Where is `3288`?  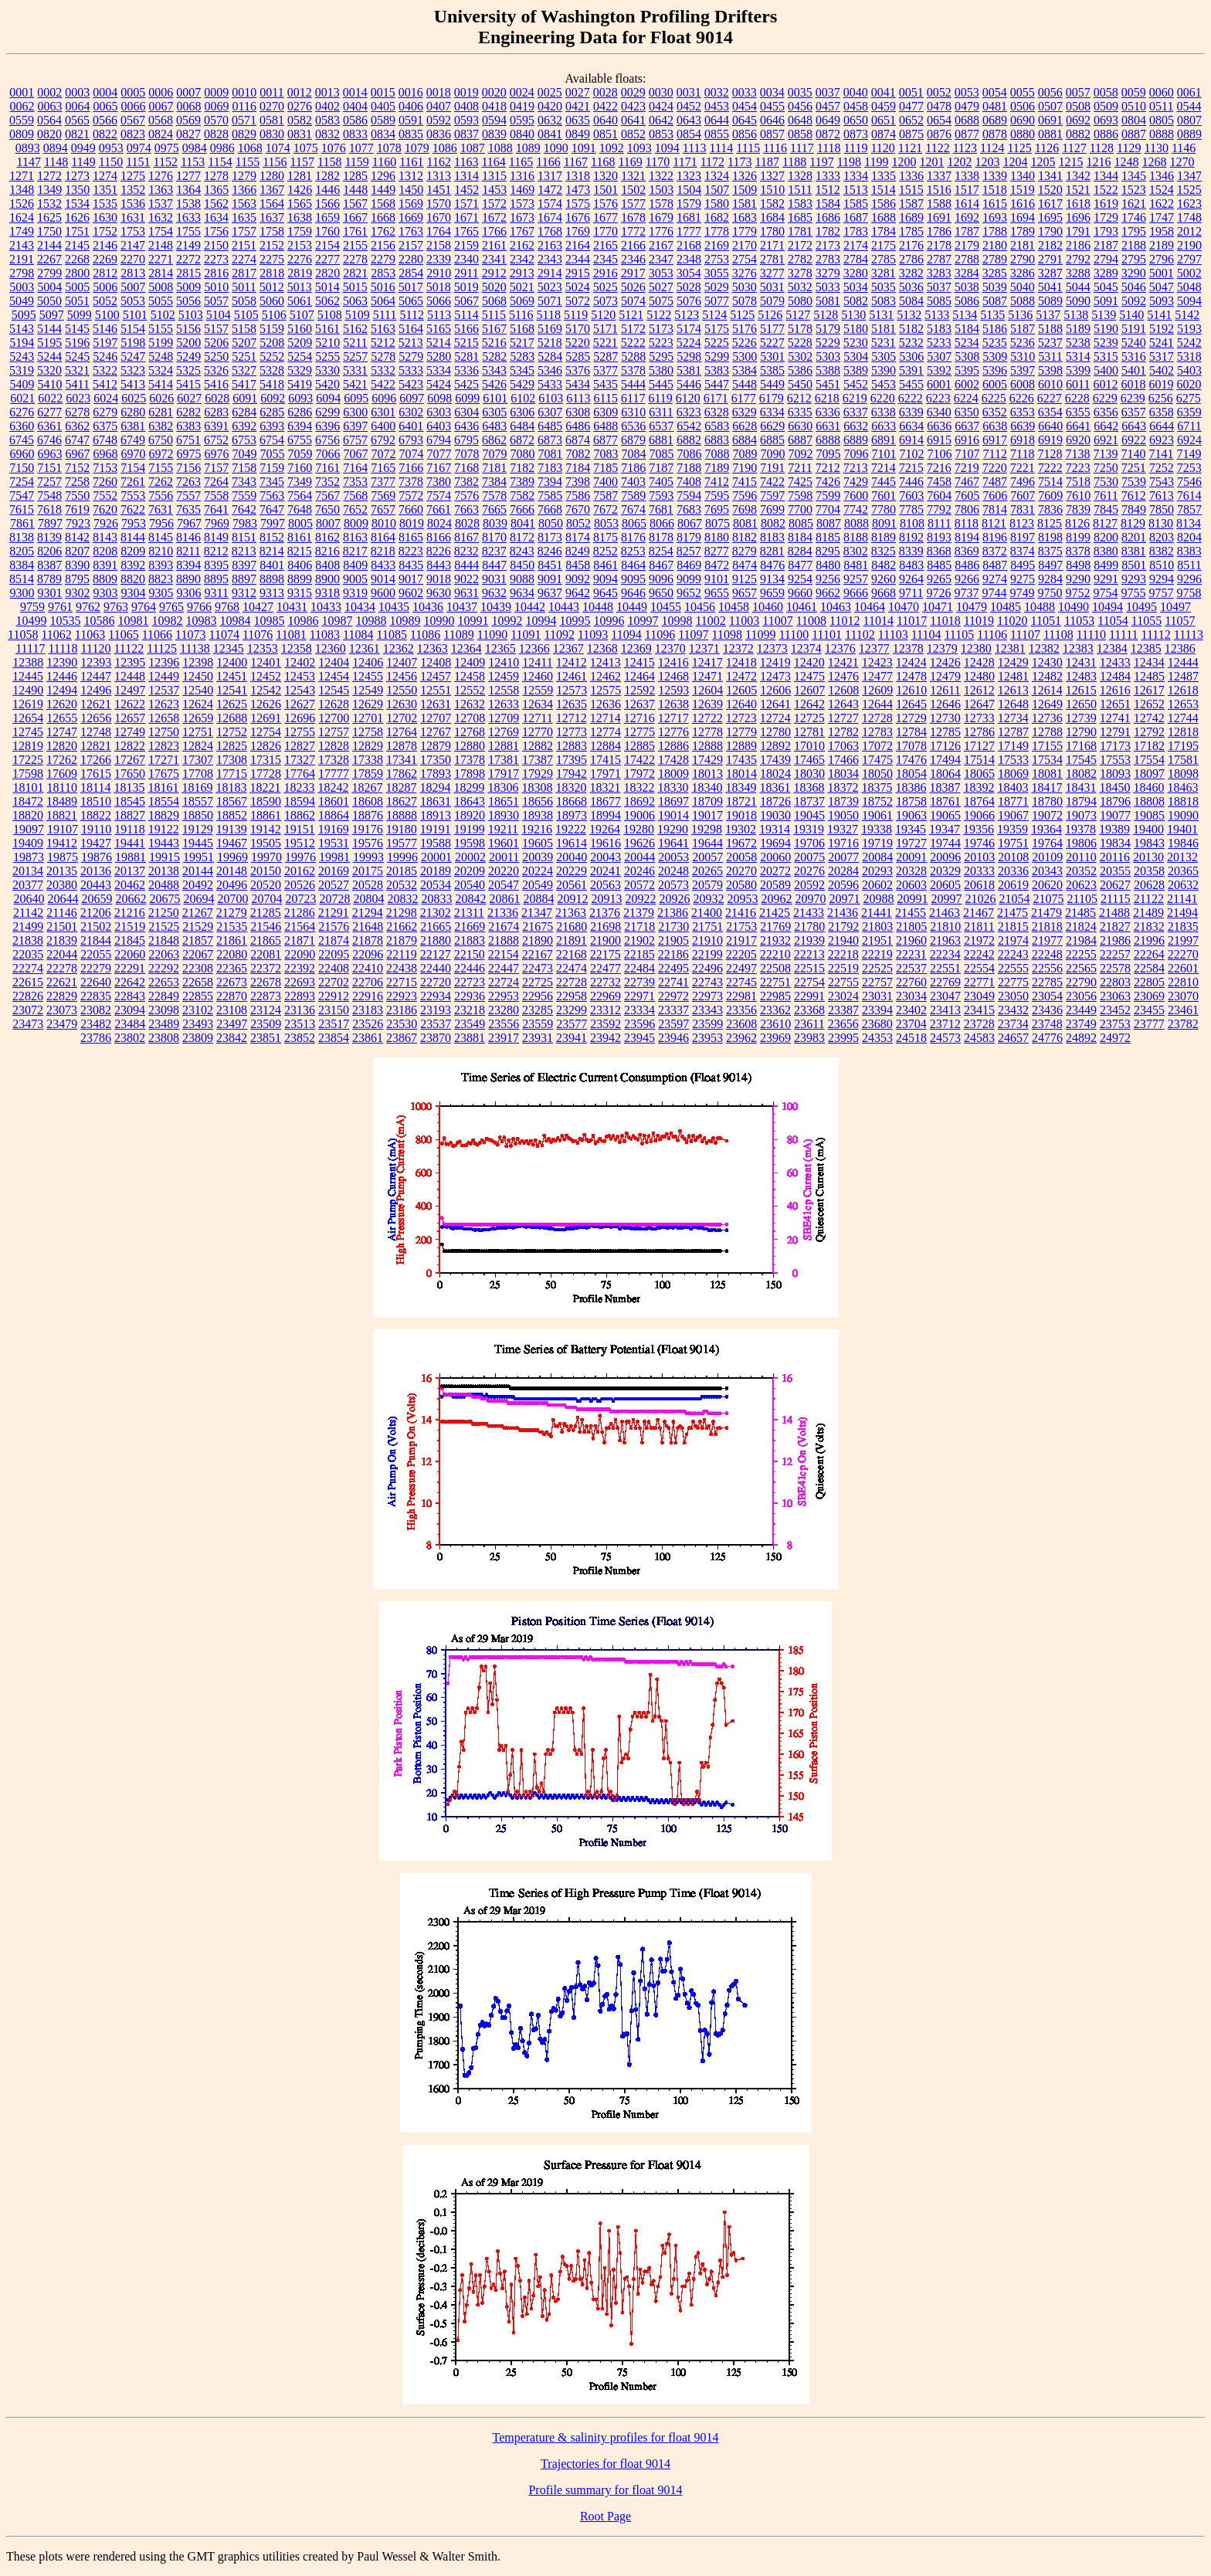 3288 is located at coordinates (1078, 273).